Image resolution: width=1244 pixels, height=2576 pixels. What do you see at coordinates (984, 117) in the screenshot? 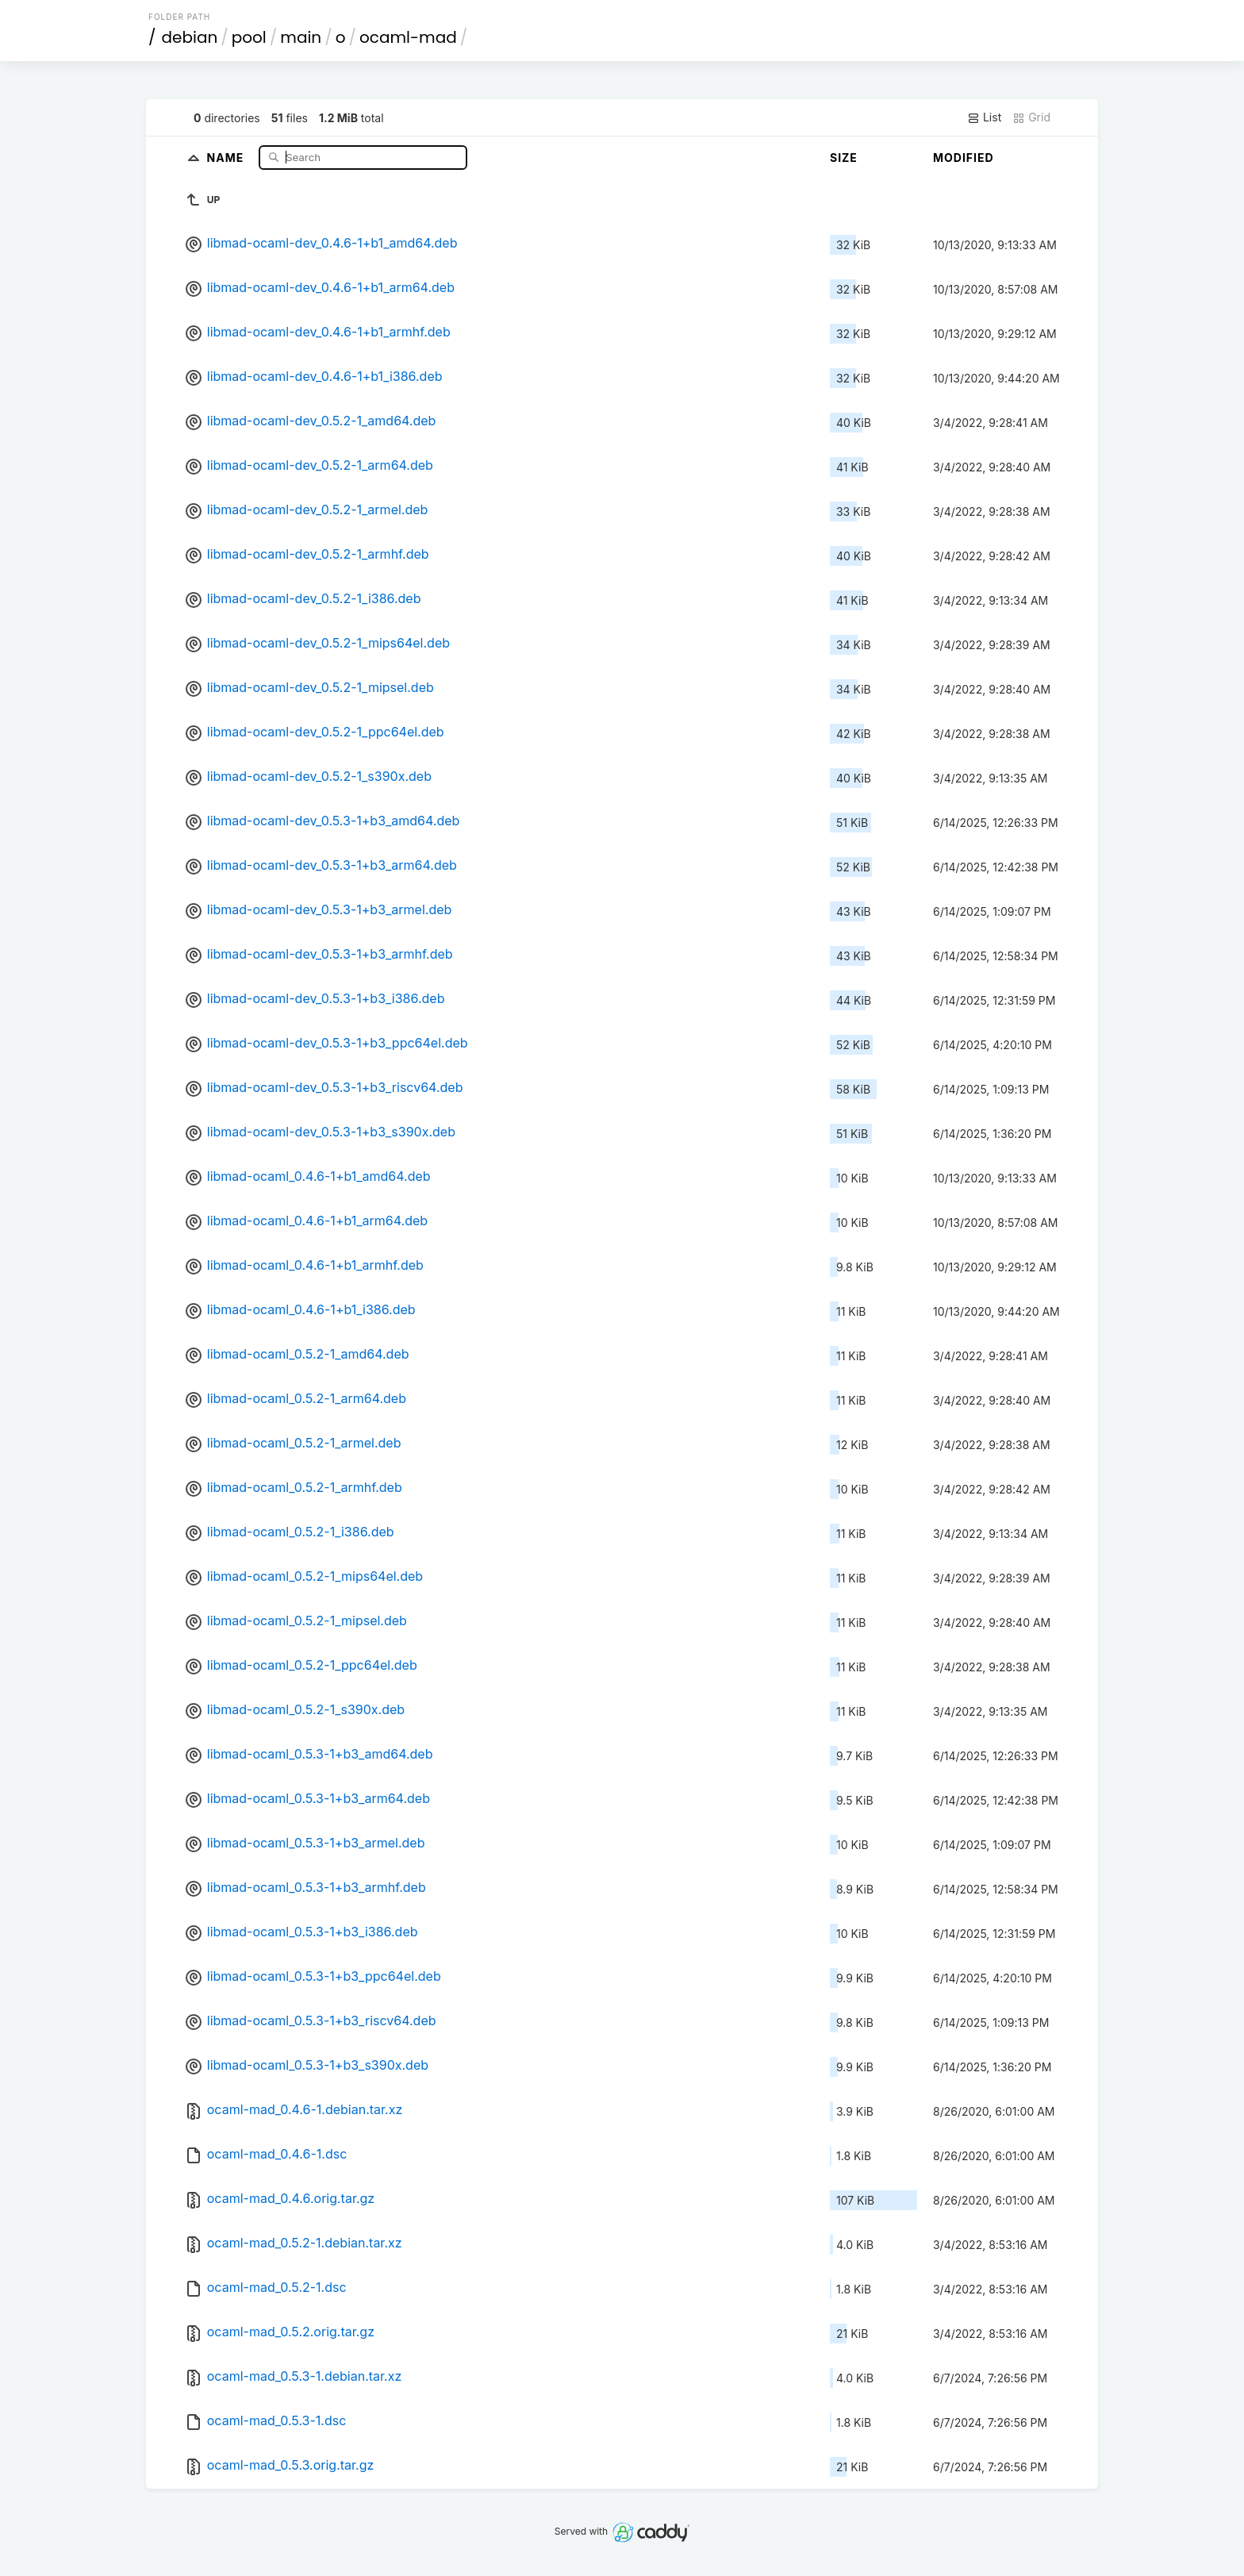
I see `List` at bounding box center [984, 117].